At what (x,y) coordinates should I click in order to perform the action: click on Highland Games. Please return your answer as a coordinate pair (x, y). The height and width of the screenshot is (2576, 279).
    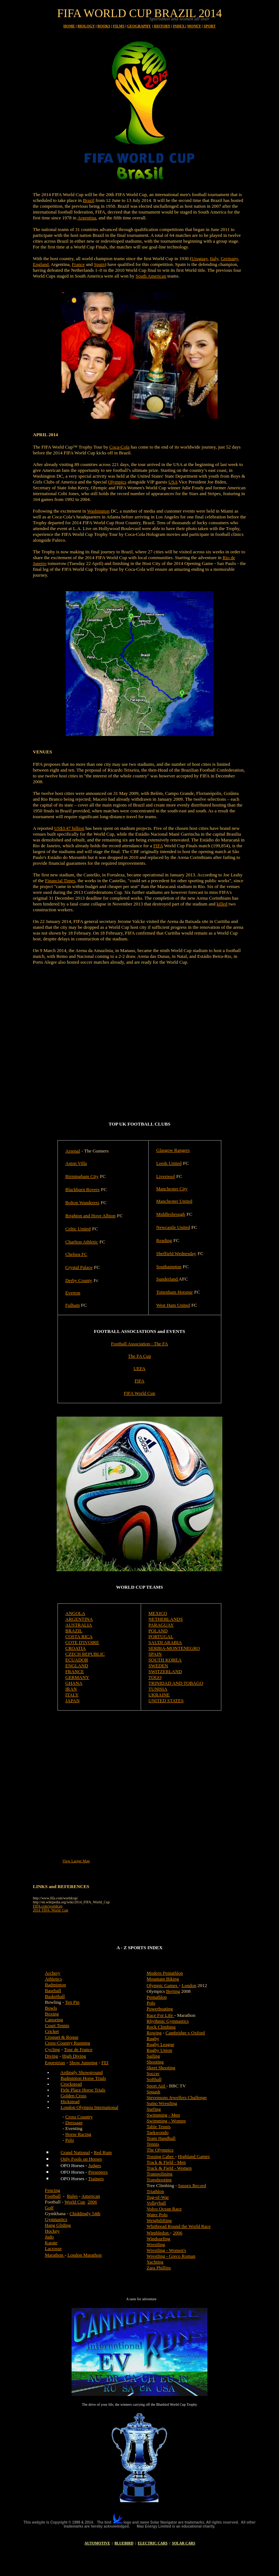
    Looking at the image, I should click on (194, 2156).